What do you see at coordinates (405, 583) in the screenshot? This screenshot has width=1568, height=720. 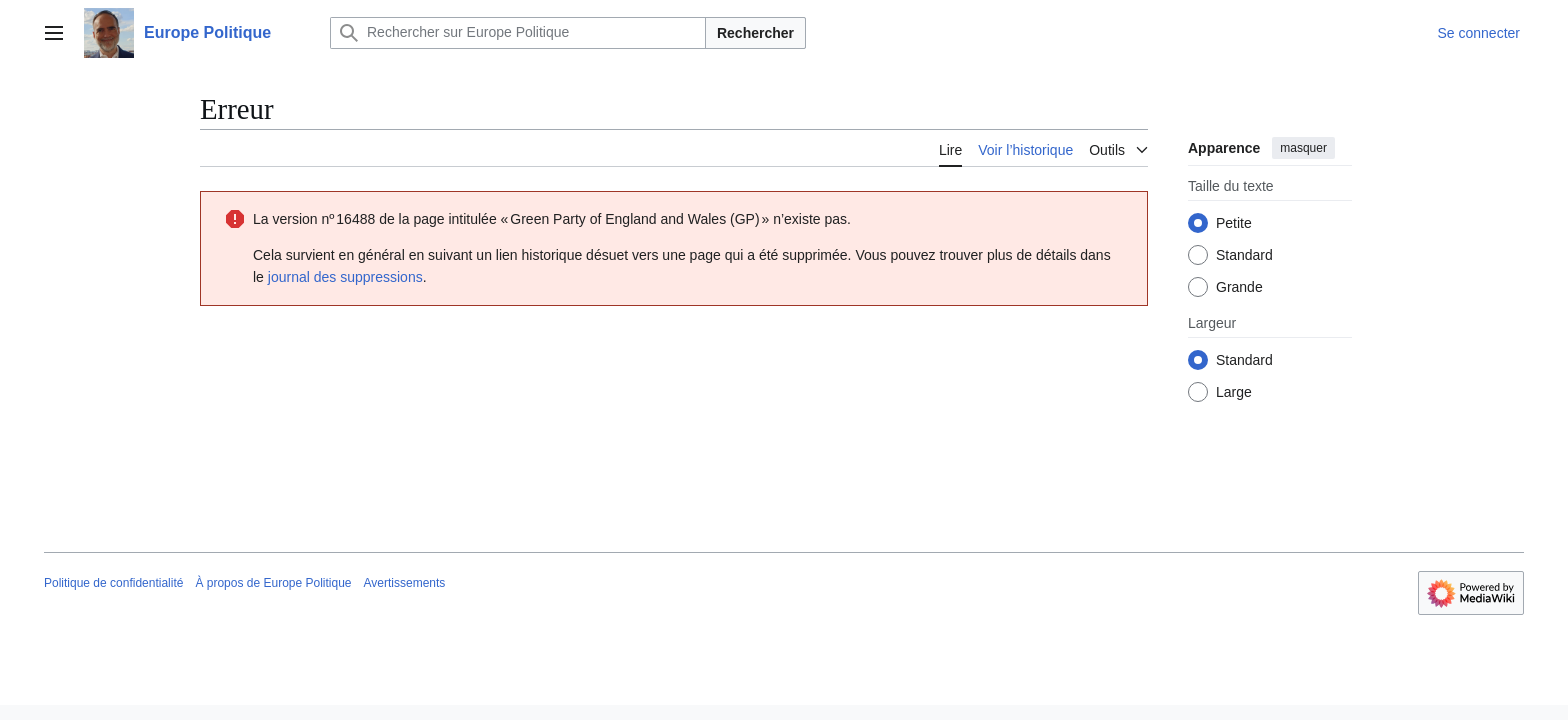 I see `Avertissements` at bounding box center [405, 583].